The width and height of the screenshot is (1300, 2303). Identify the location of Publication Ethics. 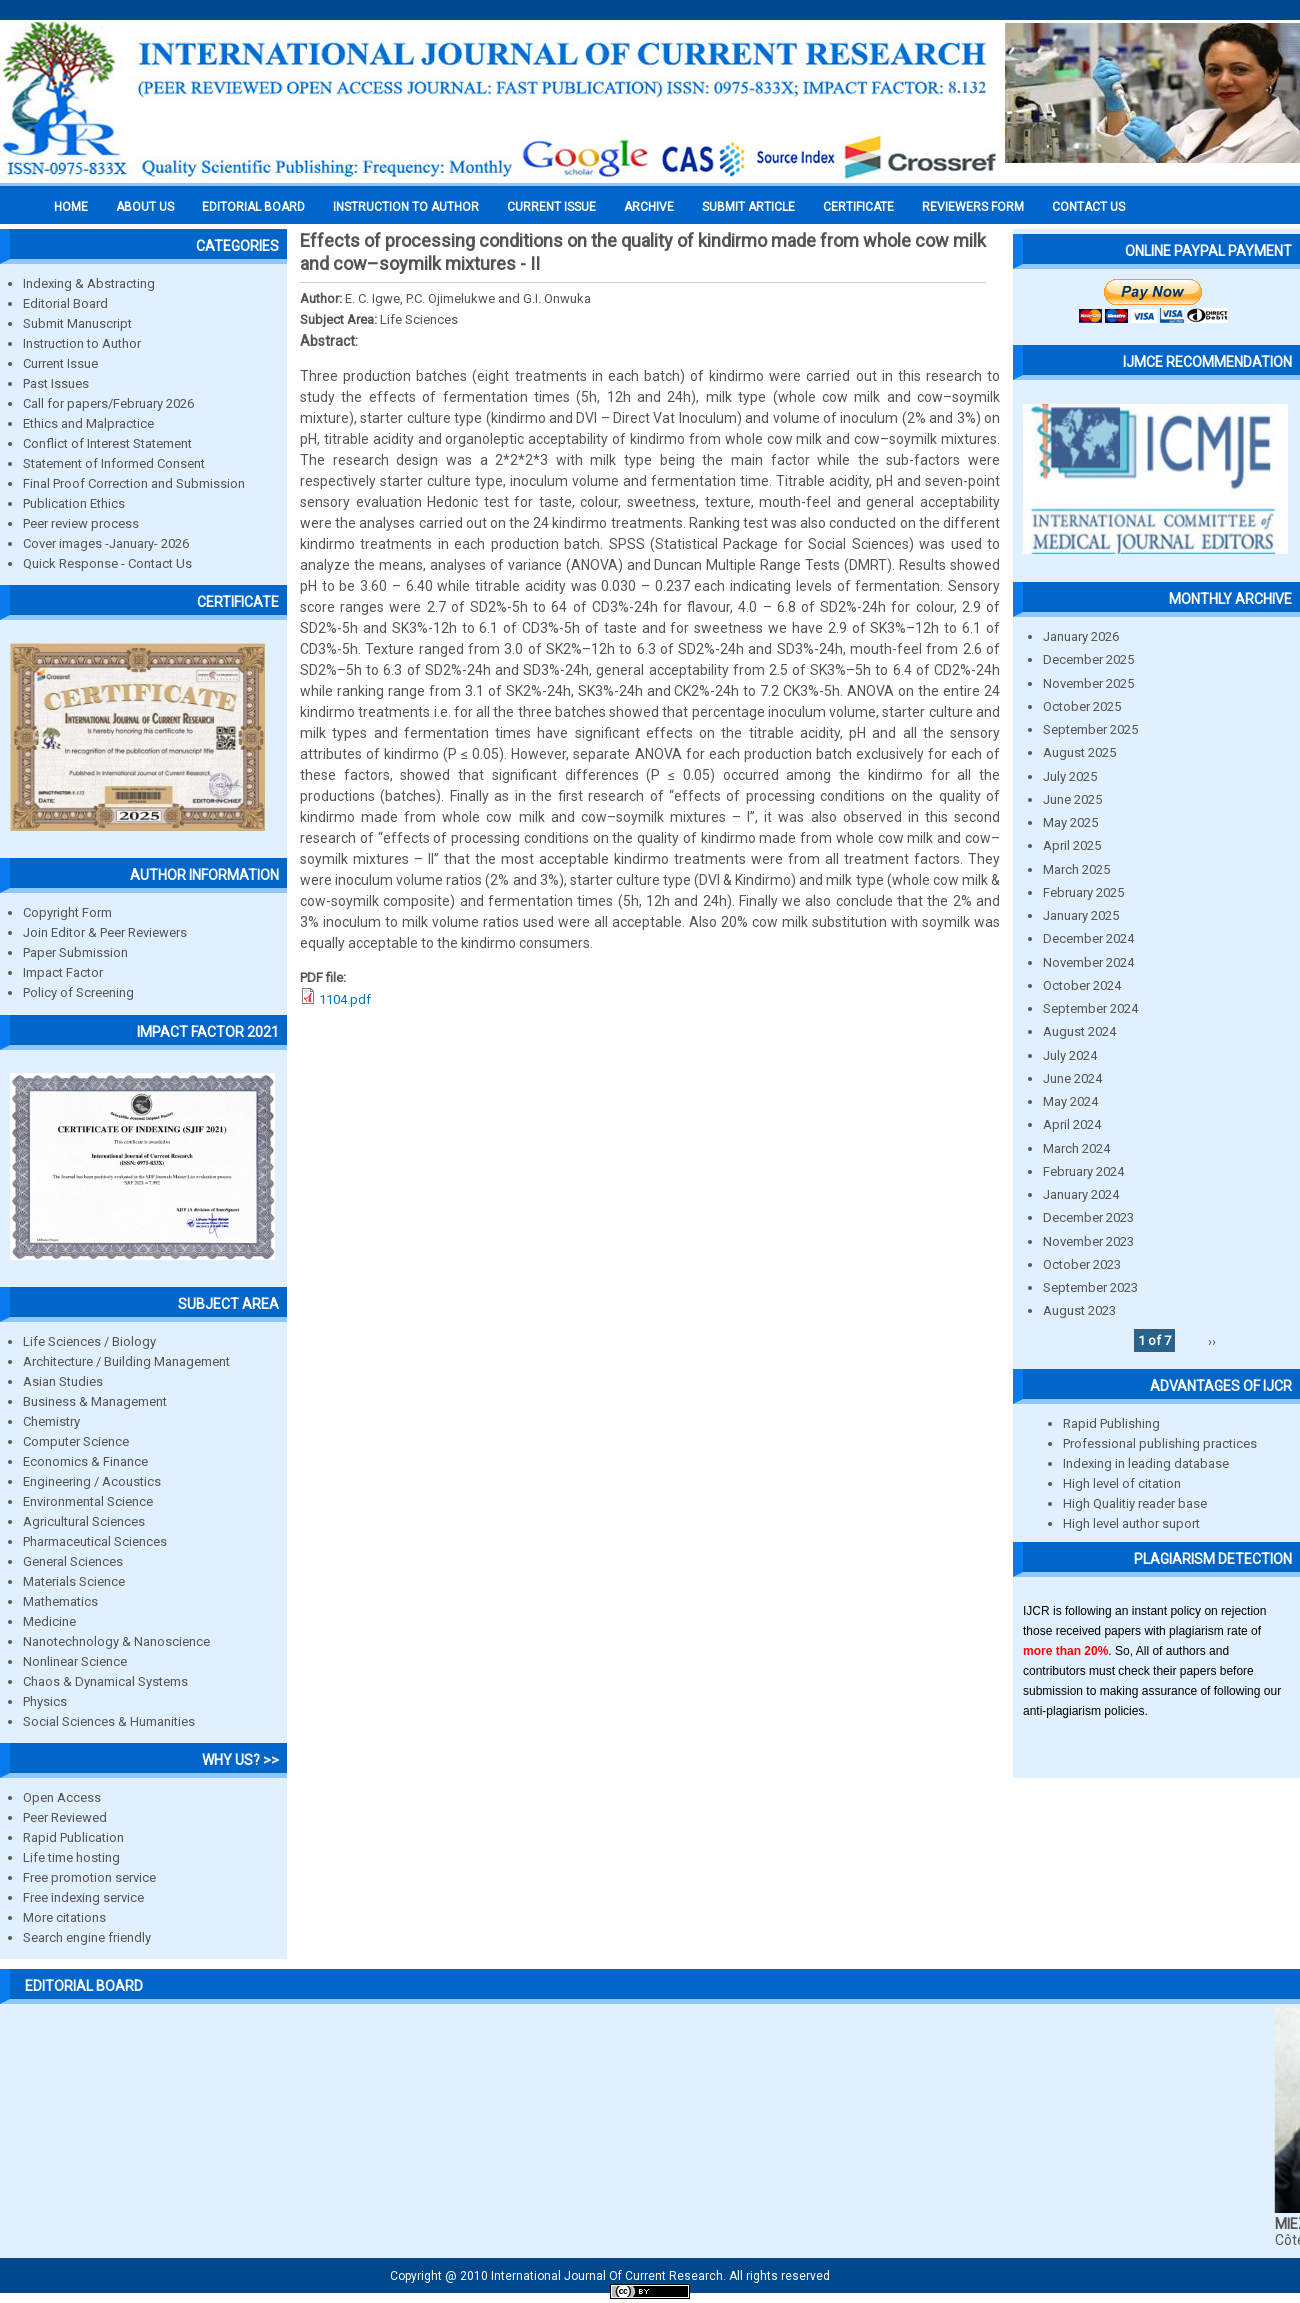
(74, 503).